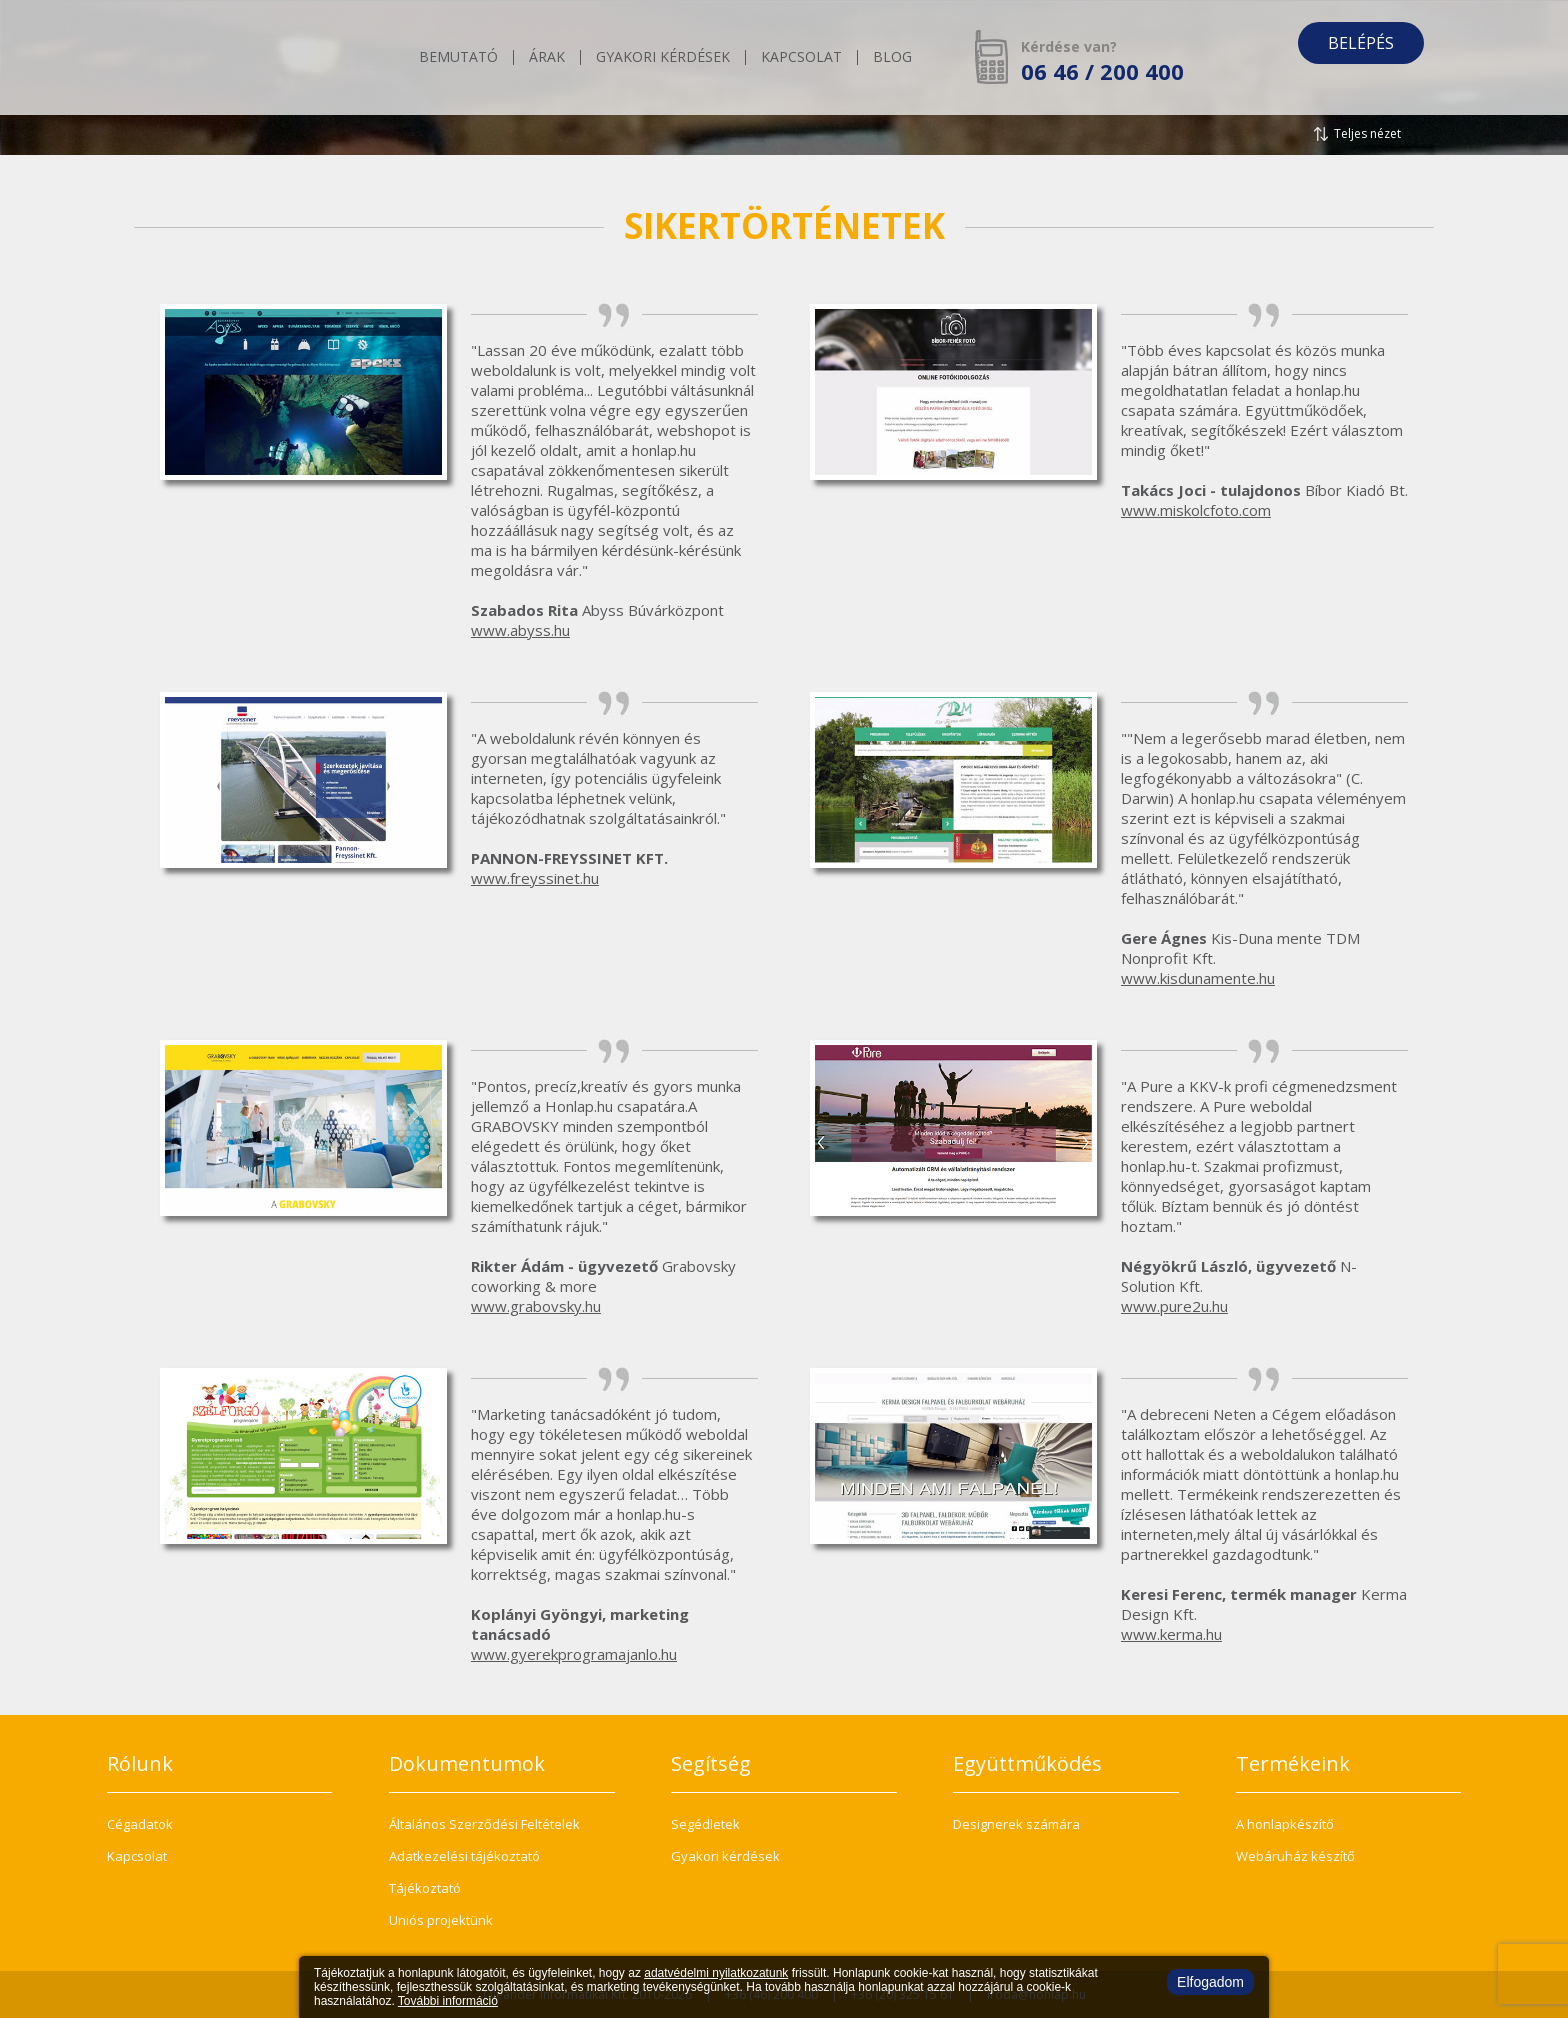 This screenshot has width=1568, height=2018. What do you see at coordinates (574, 1654) in the screenshot?
I see `www.gyerekprogramajanlo.hu` at bounding box center [574, 1654].